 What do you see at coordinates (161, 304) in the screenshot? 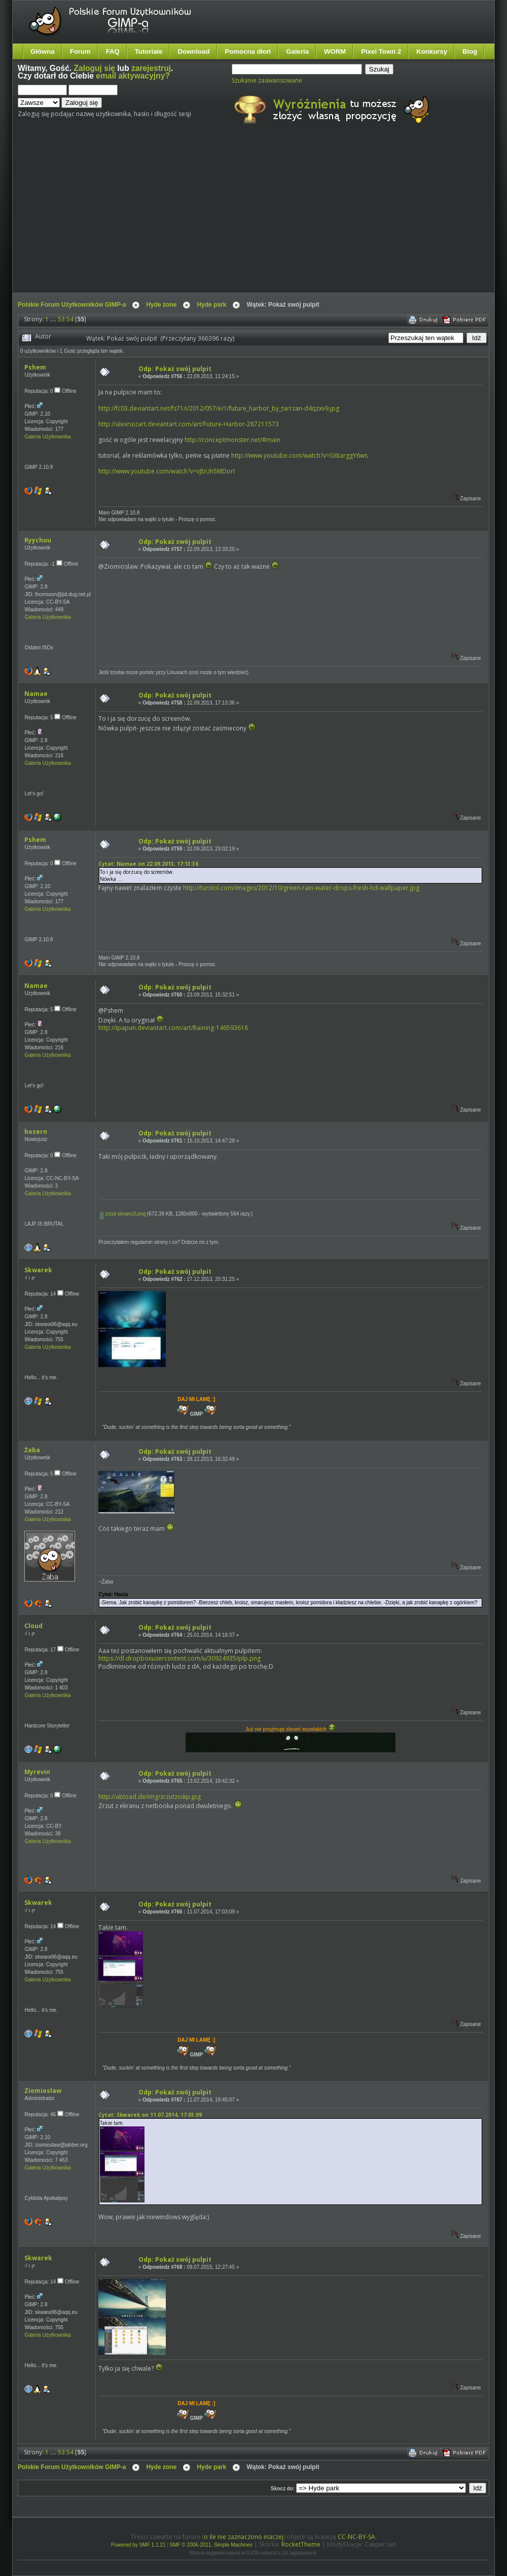
I see `Hyde zone` at bounding box center [161, 304].